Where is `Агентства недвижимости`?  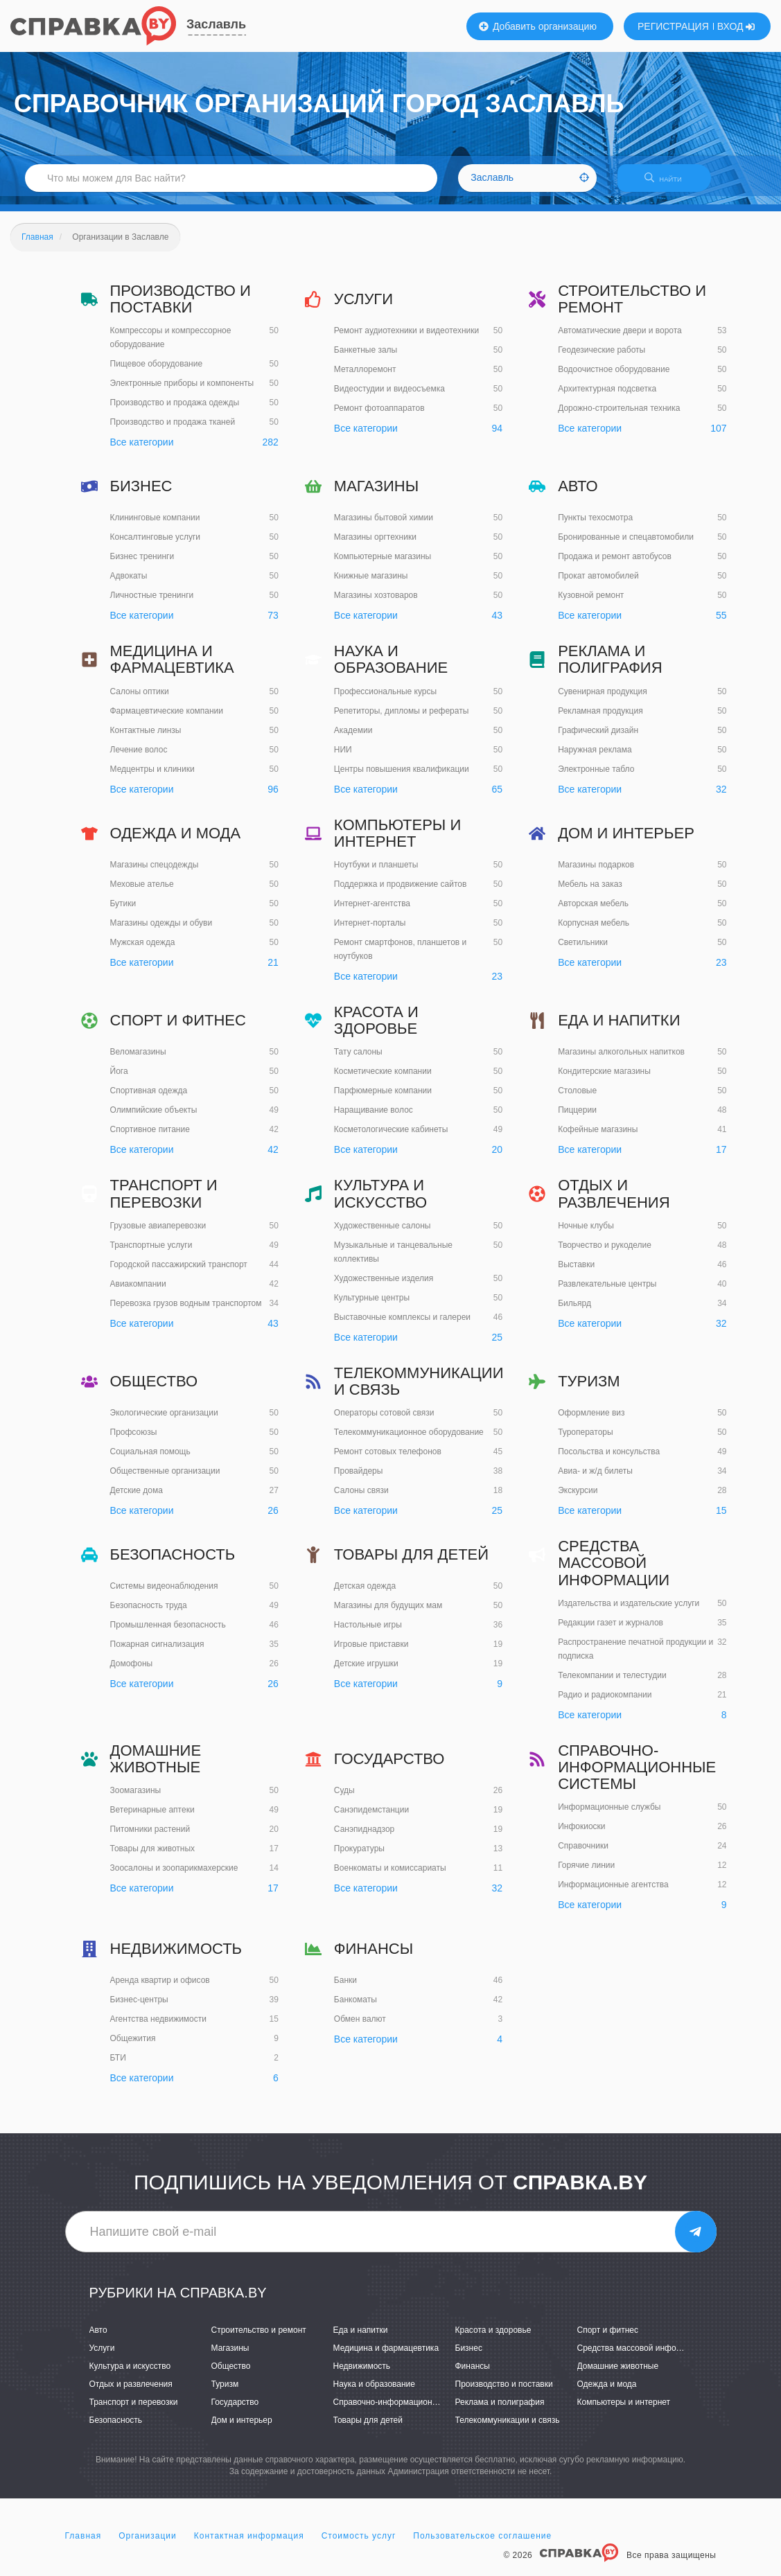 Агентства недвижимости is located at coordinates (158, 2028).